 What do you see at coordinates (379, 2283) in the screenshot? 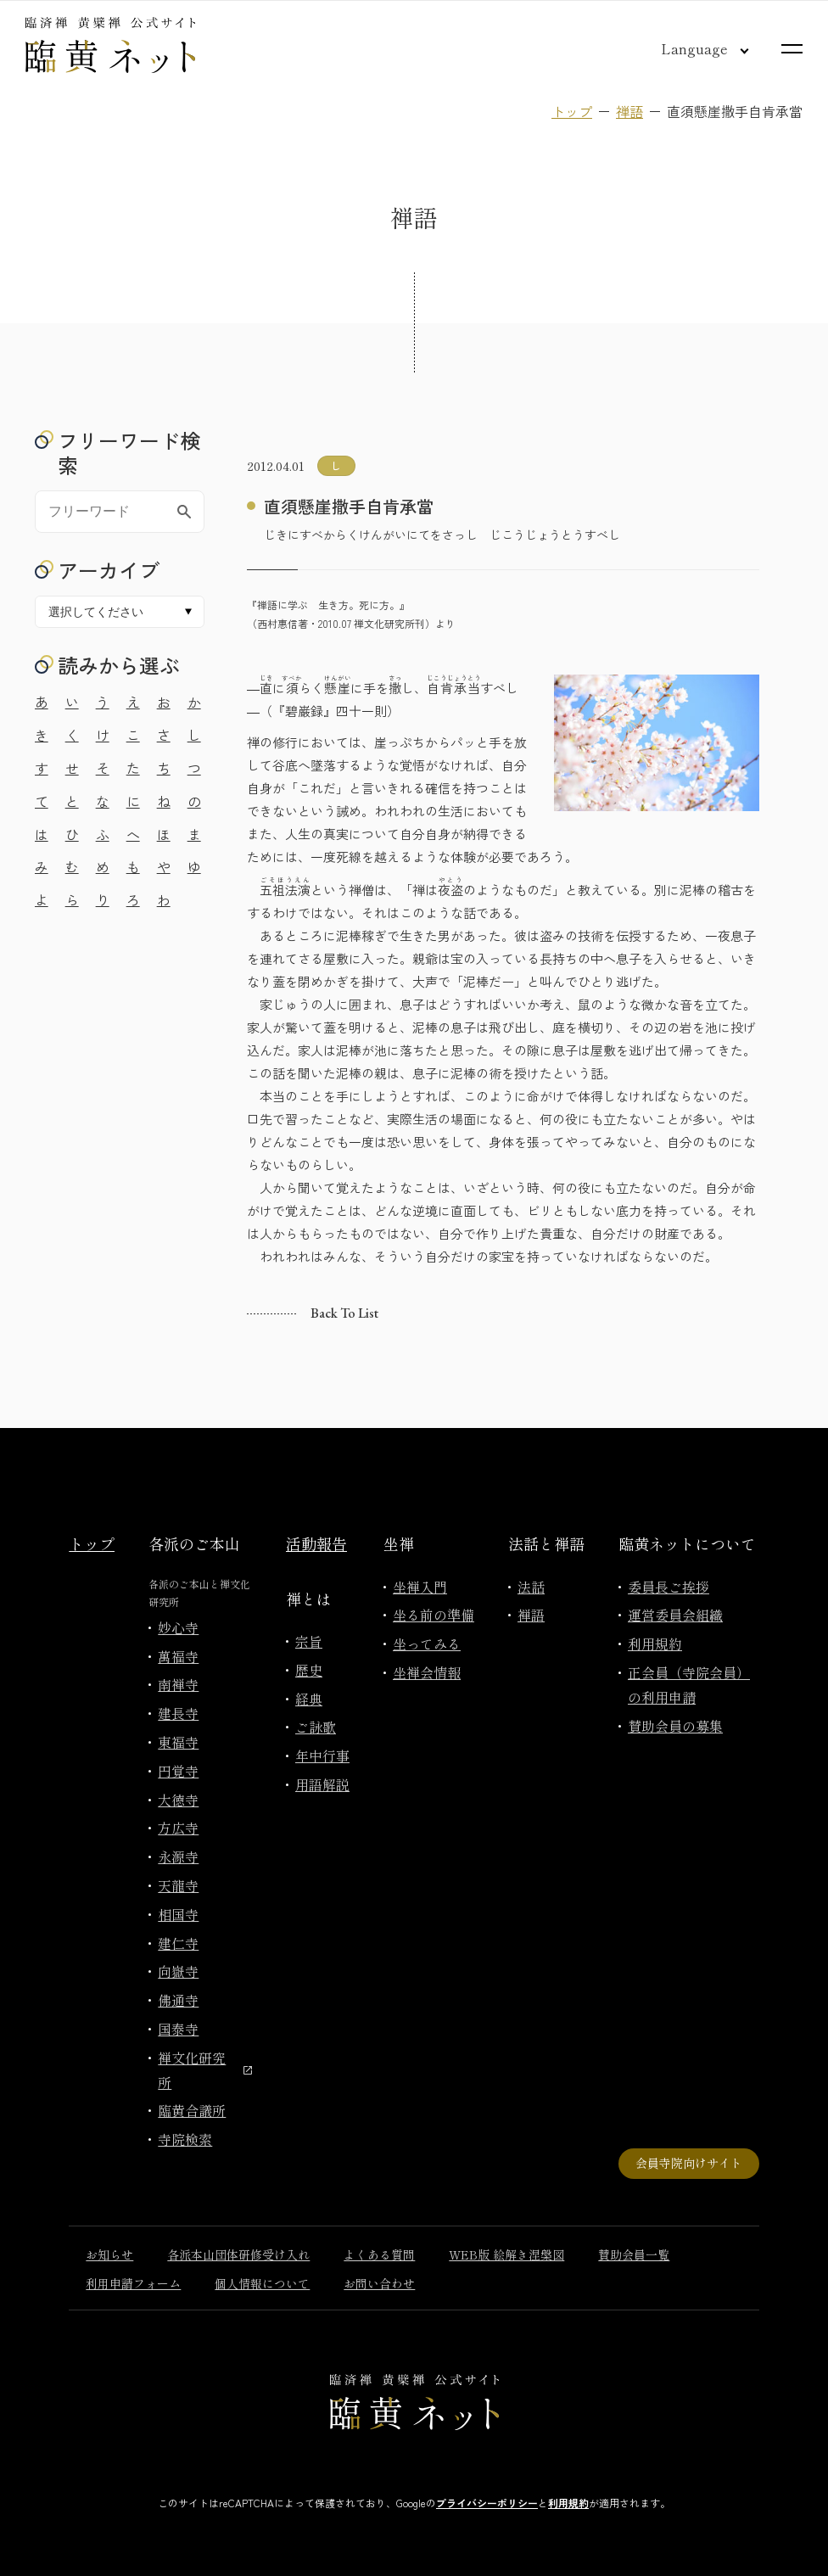
I see `お問い合わせ` at bounding box center [379, 2283].